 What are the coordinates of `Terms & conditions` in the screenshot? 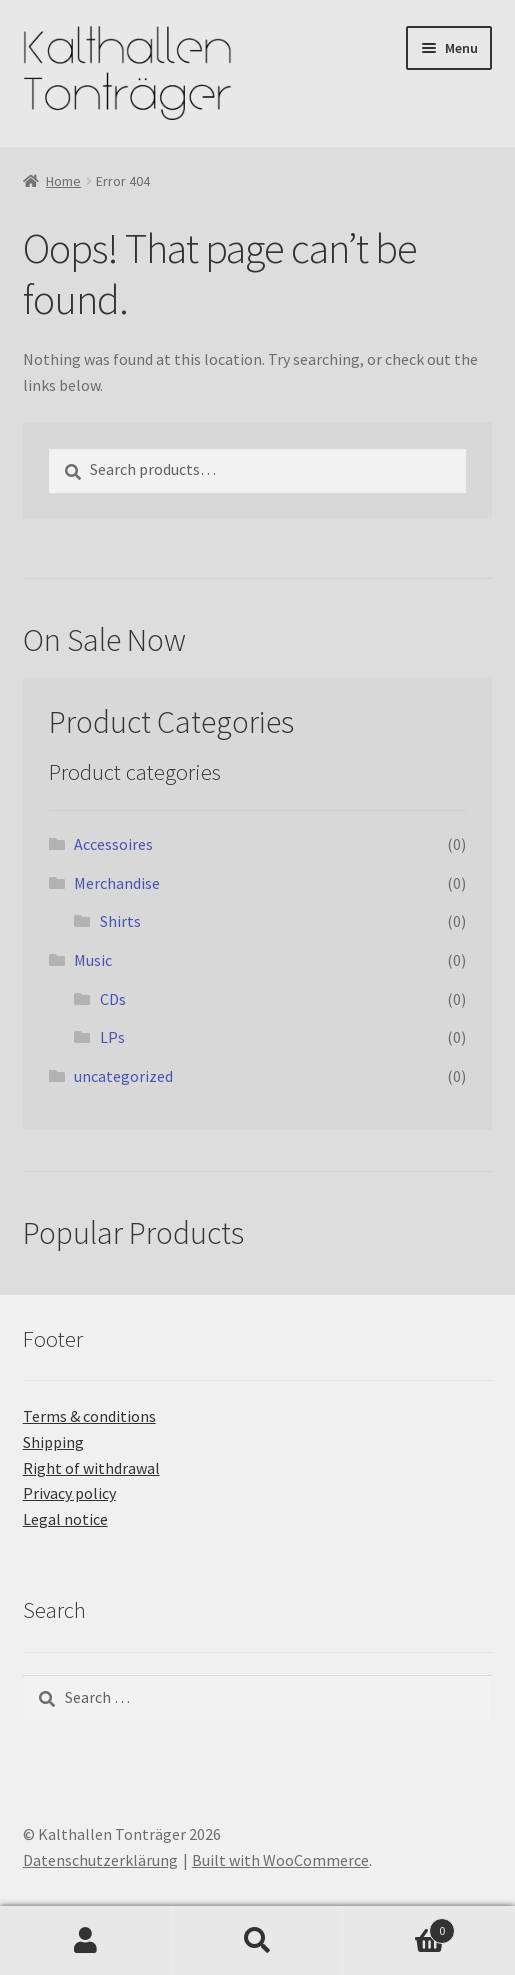 It's located at (89, 1416).